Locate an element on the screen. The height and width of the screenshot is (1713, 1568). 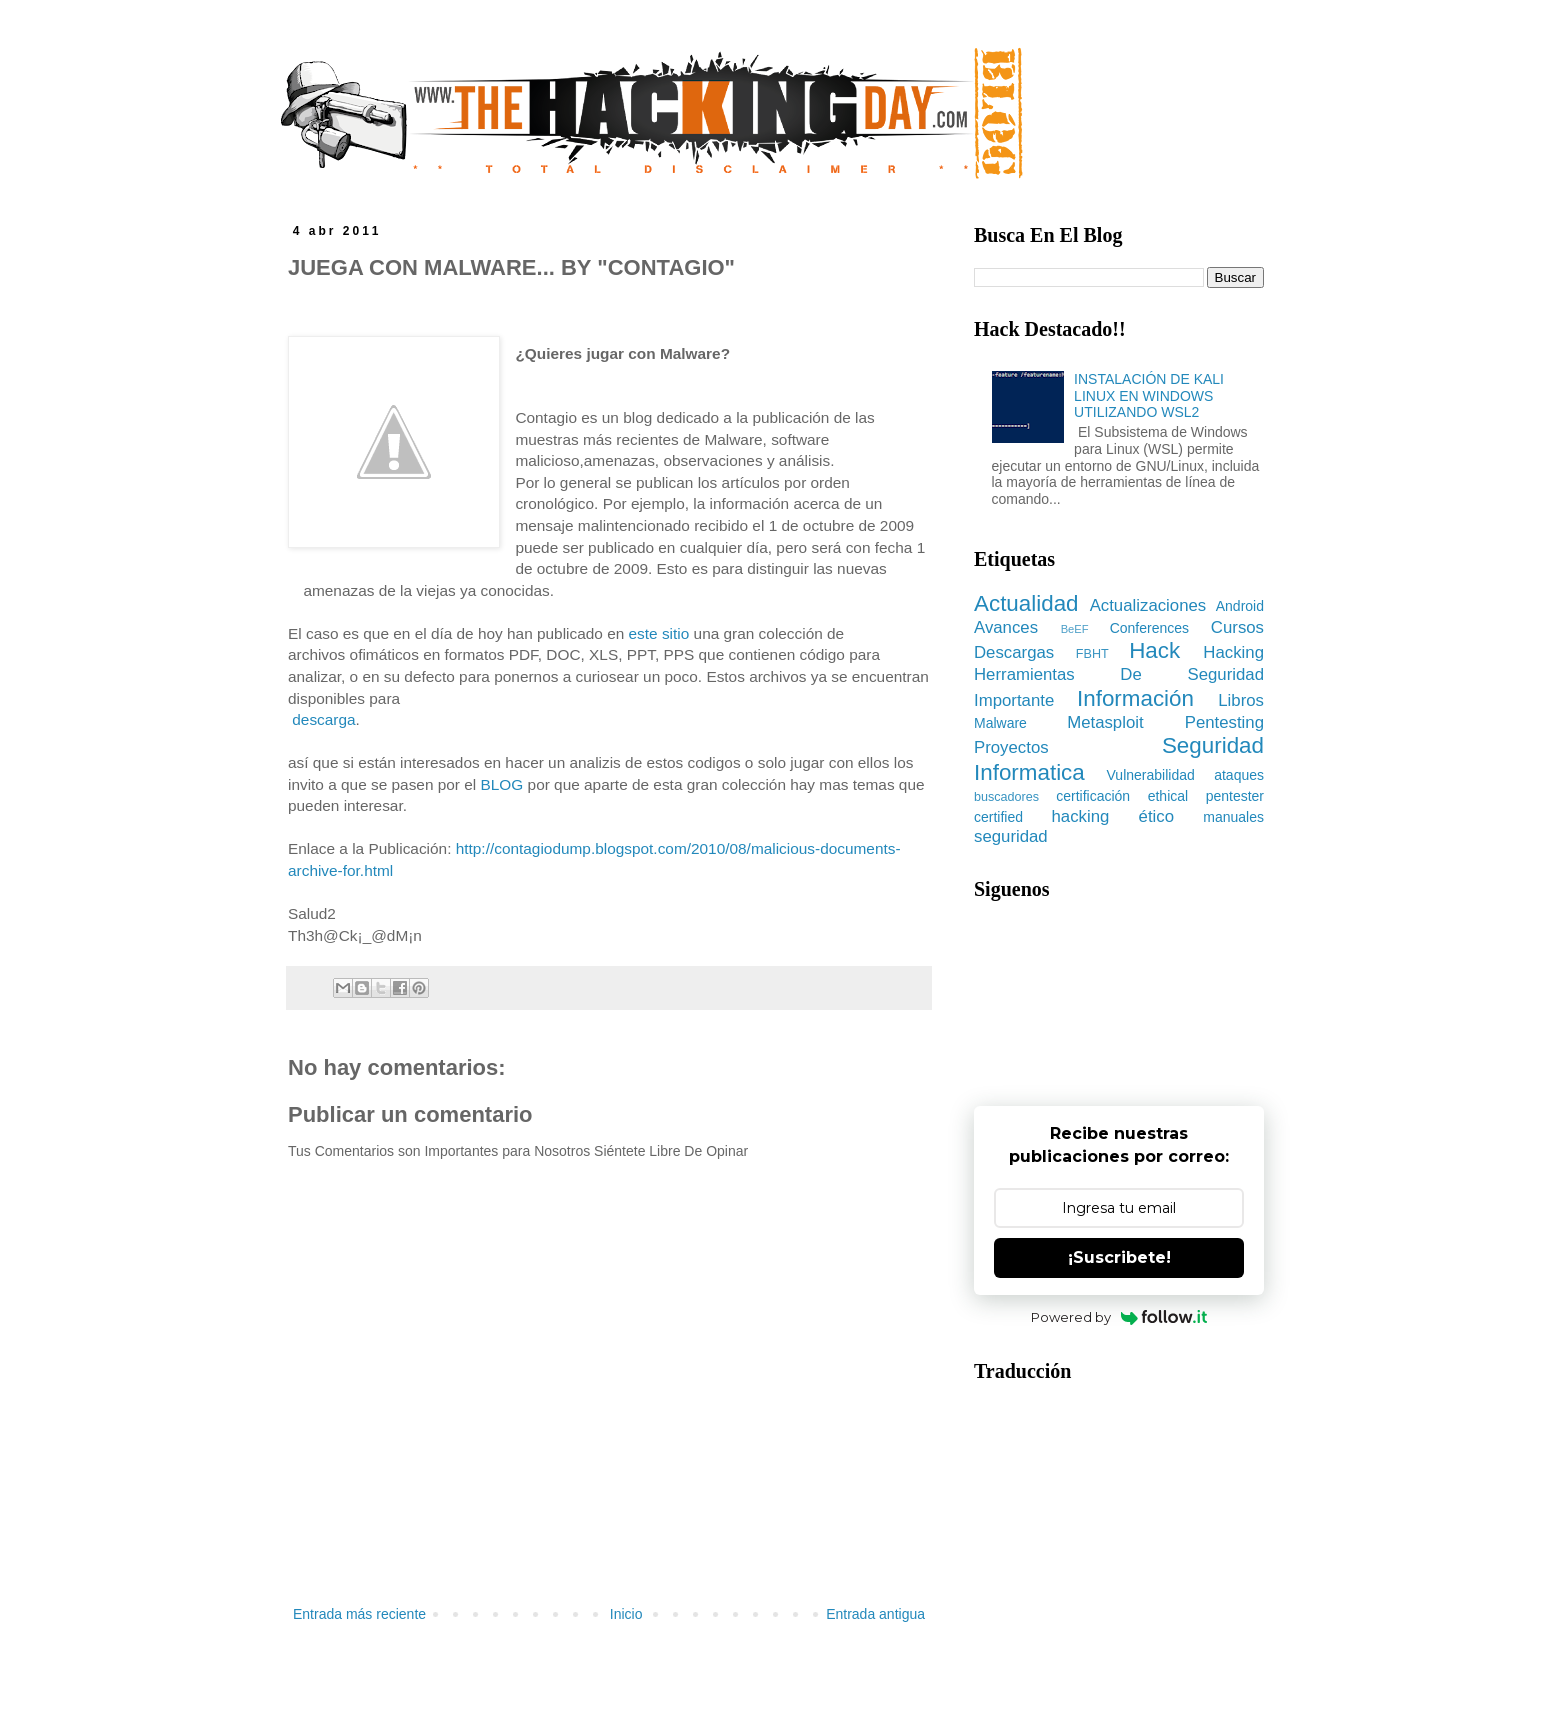
¡Suscribete! is located at coordinates (1119, 1257).